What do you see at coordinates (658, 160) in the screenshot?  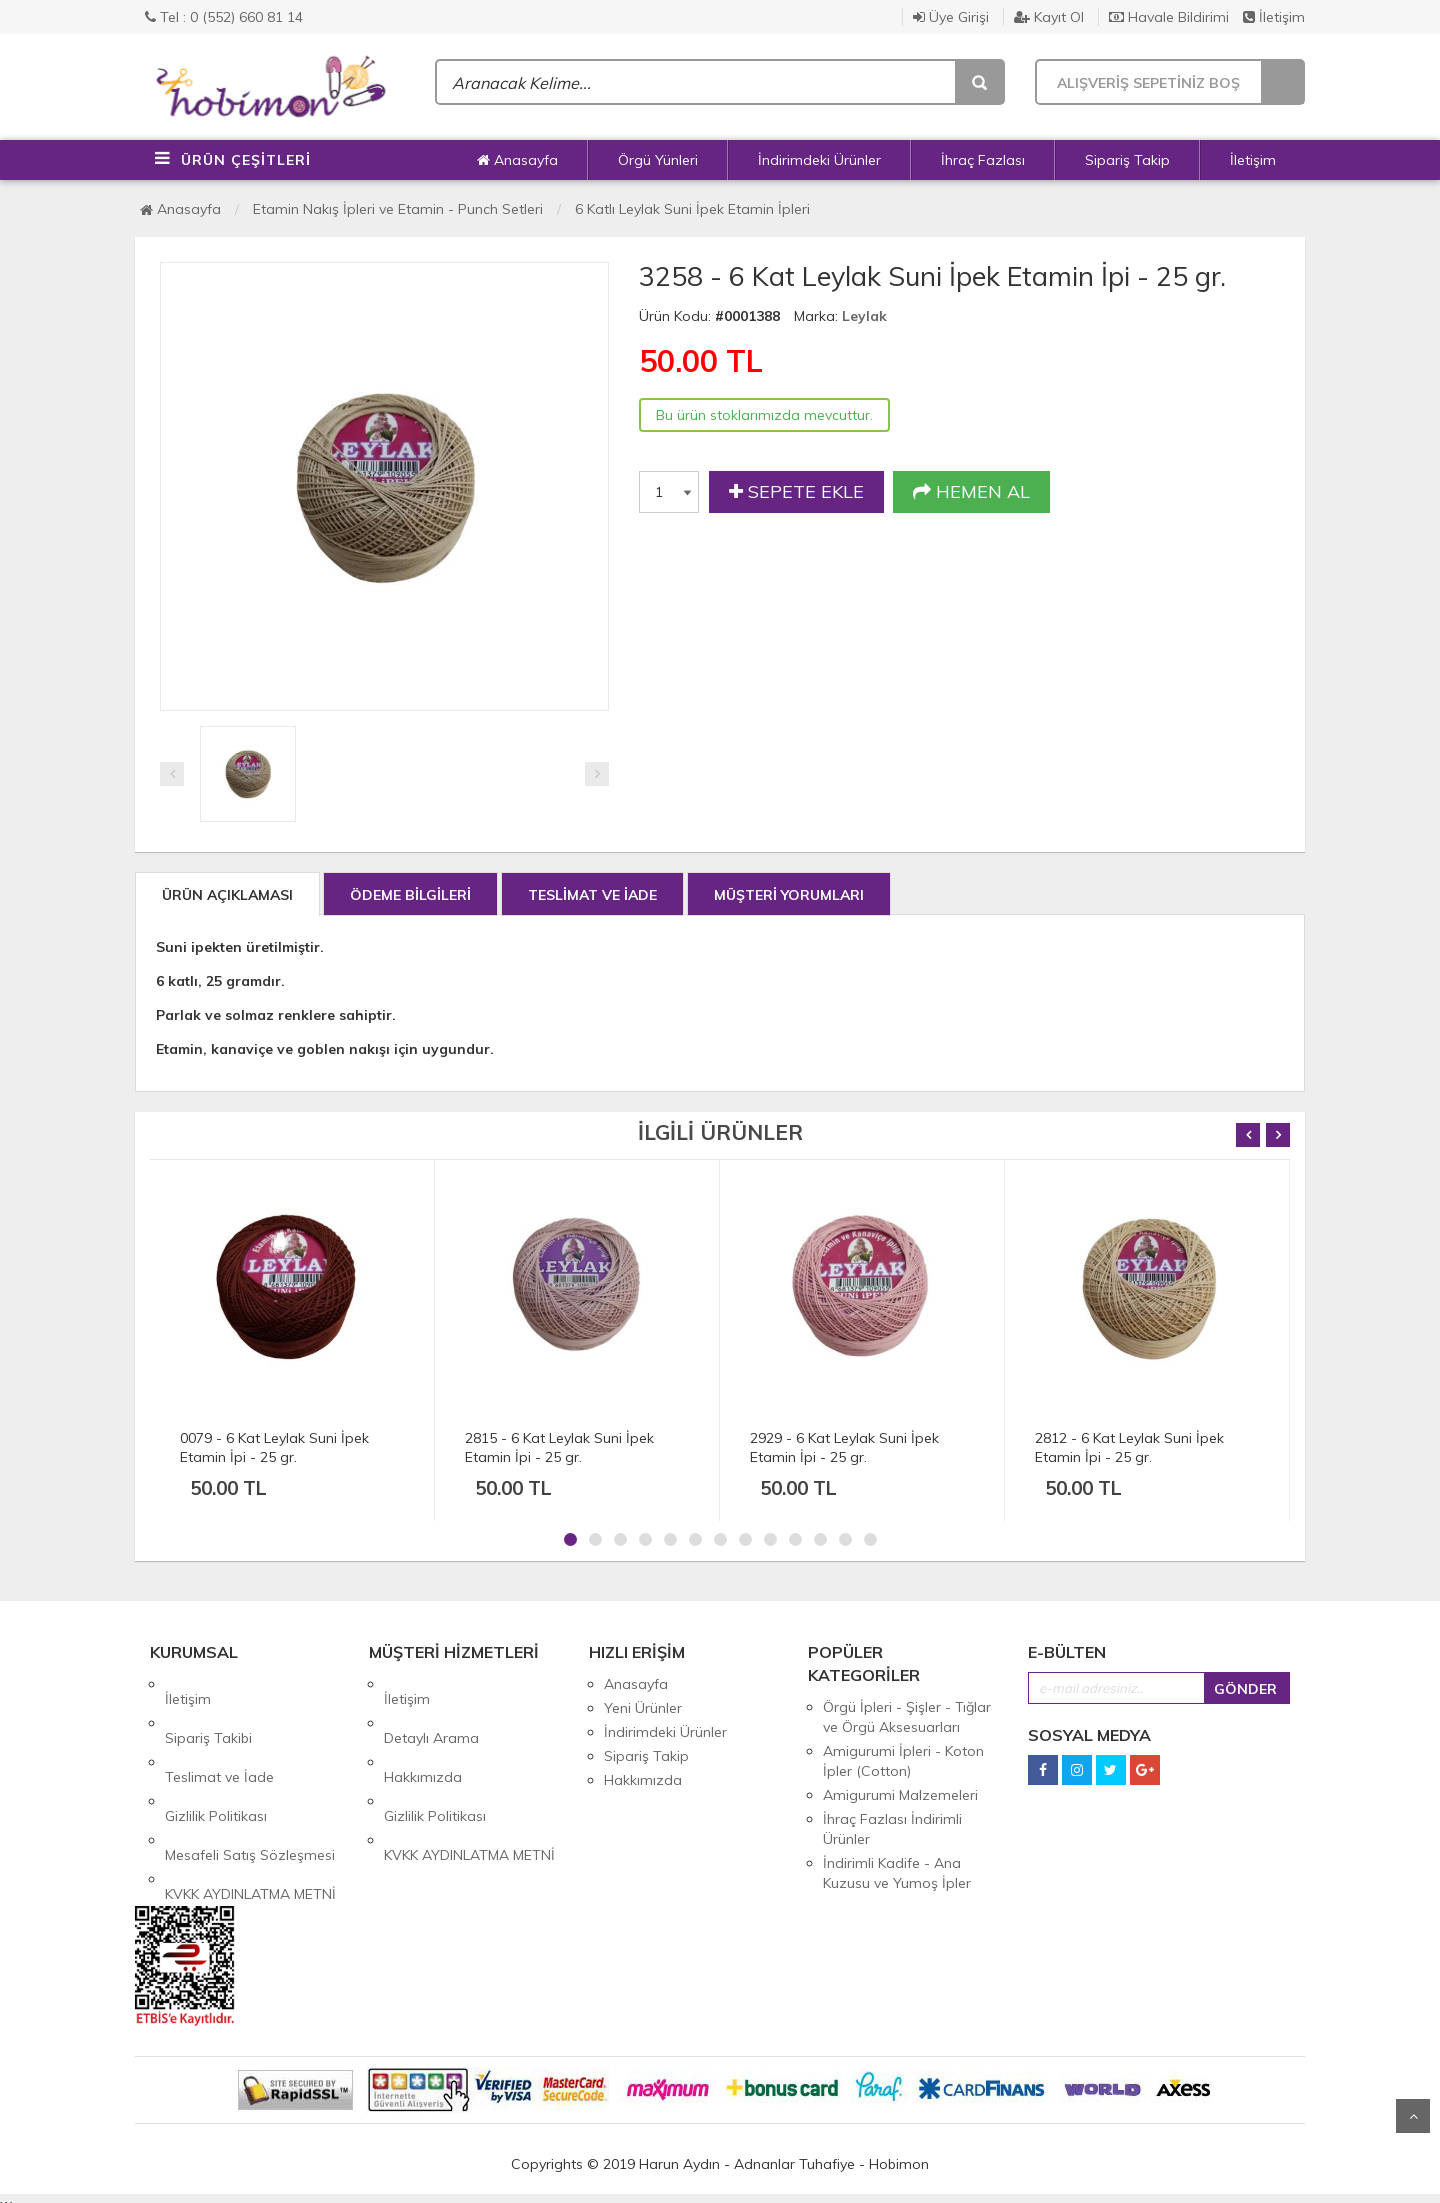 I see `Örgü Yünleri` at bounding box center [658, 160].